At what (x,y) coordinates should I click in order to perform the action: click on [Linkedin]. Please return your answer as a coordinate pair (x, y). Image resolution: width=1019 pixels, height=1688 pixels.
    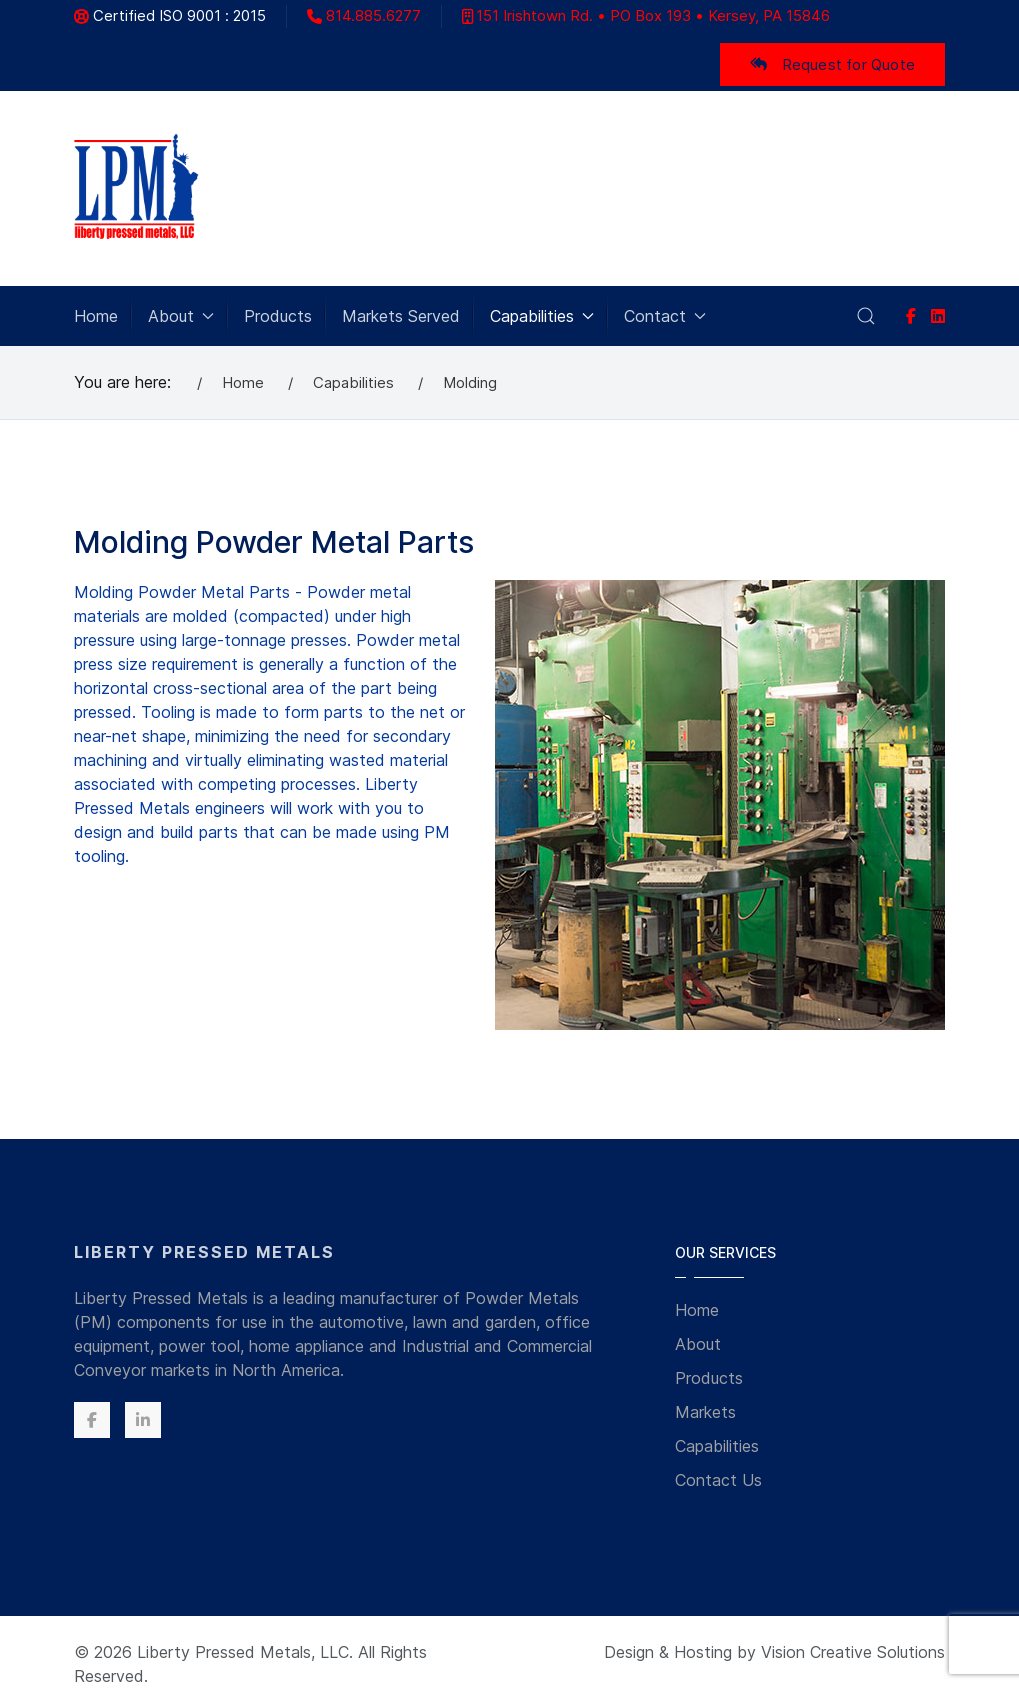
    Looking at the image, I should click on (143, 1420).